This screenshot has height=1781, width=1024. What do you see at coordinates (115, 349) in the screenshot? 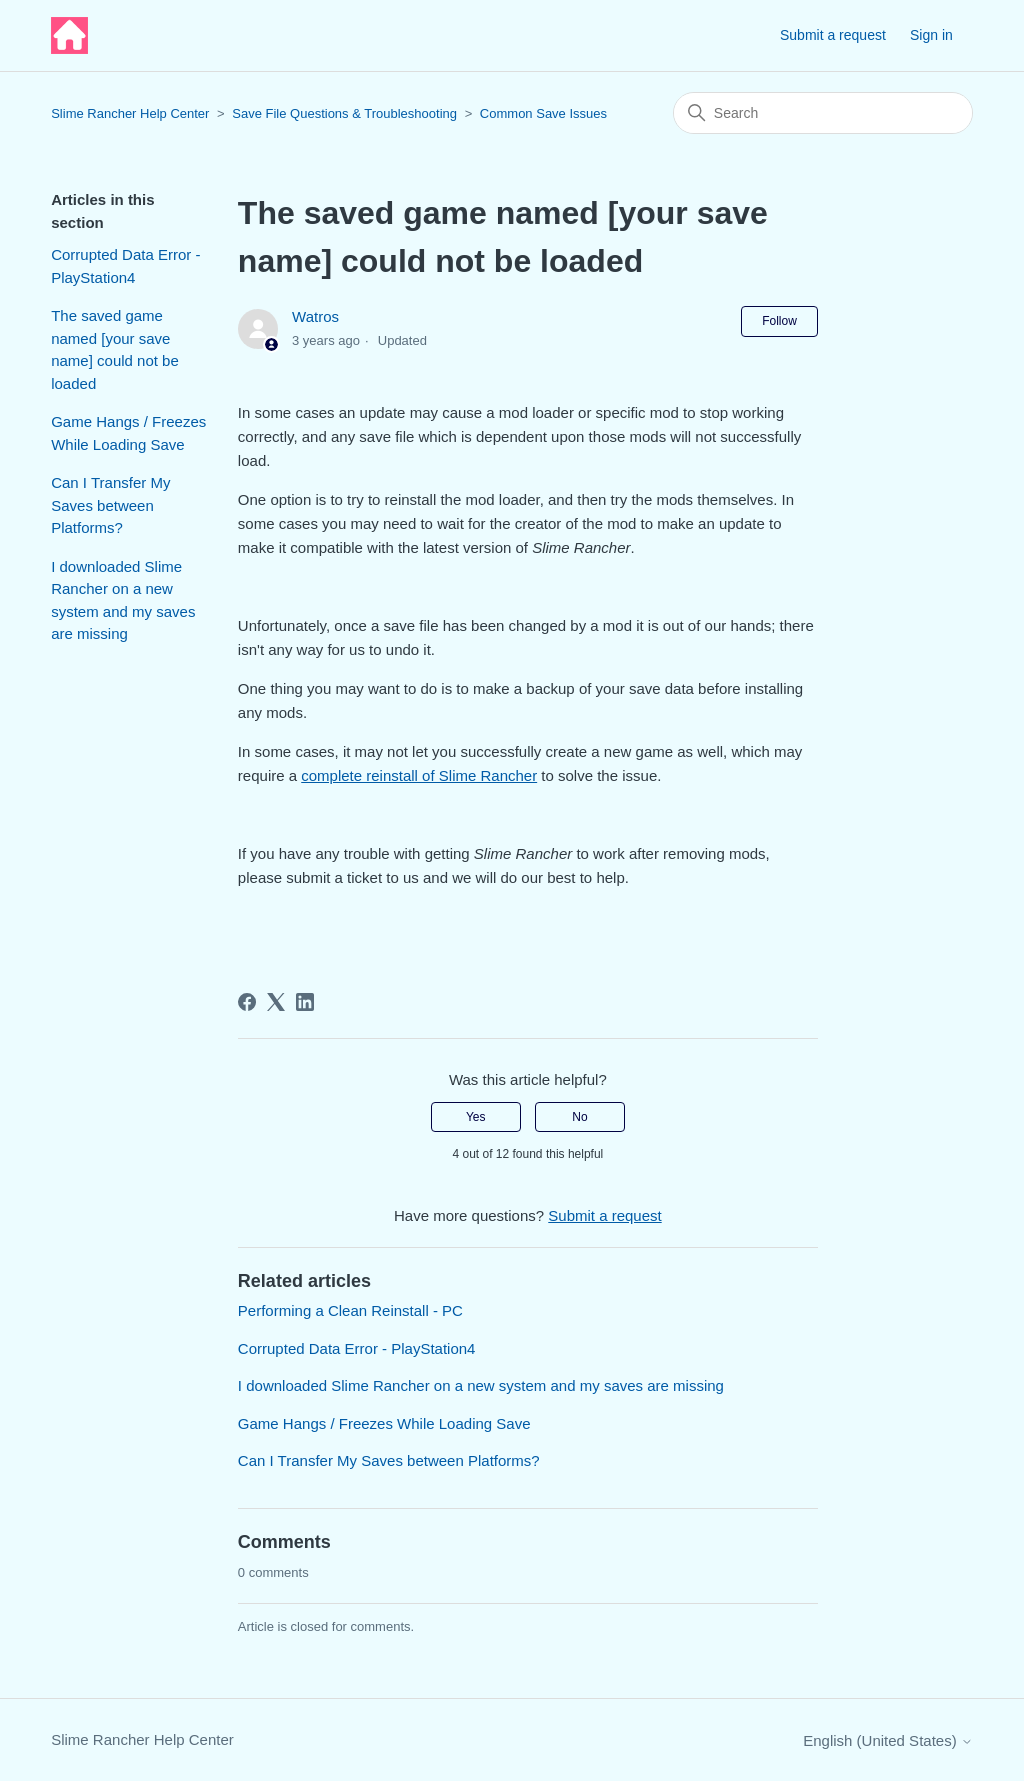
I see `The saved game named [your save name] could not be loaded` at bounding box center [115, 349].